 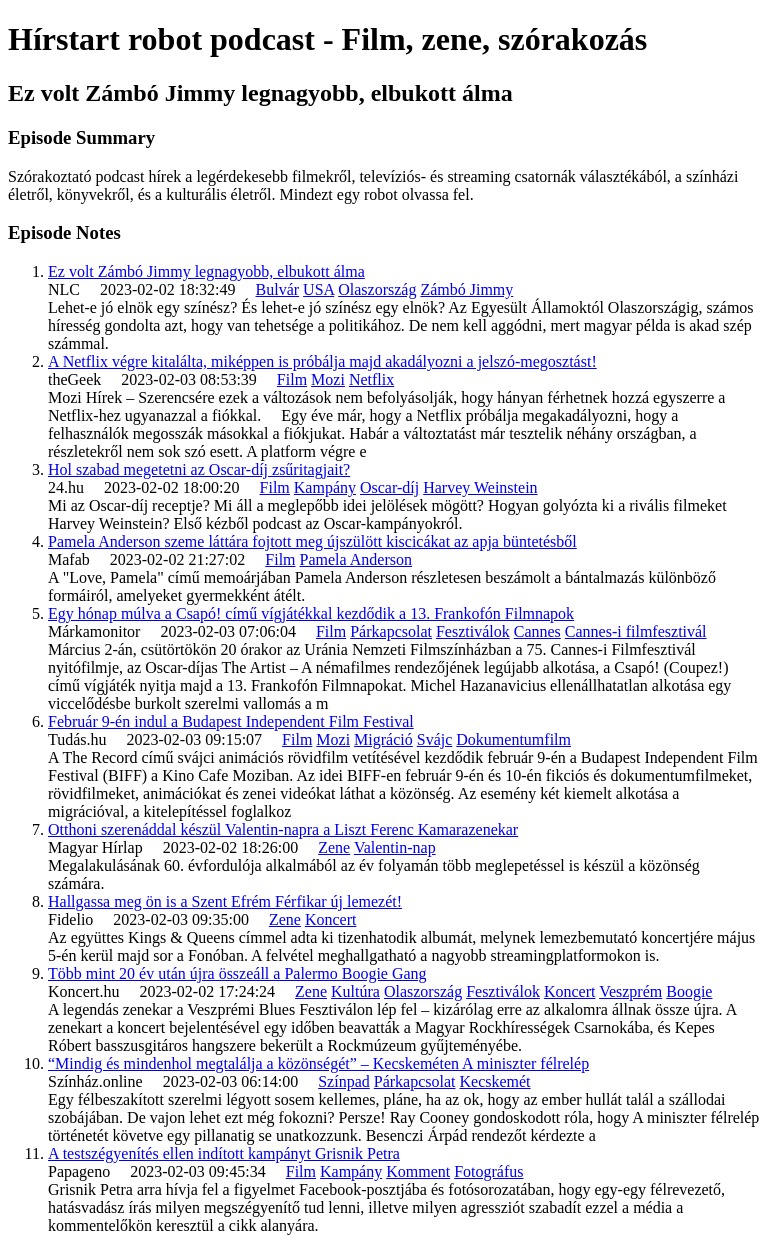 What do you see at coordinates (278, 289) in the screenshot?
I see `Bulvár` at bounding box center [278, 289].